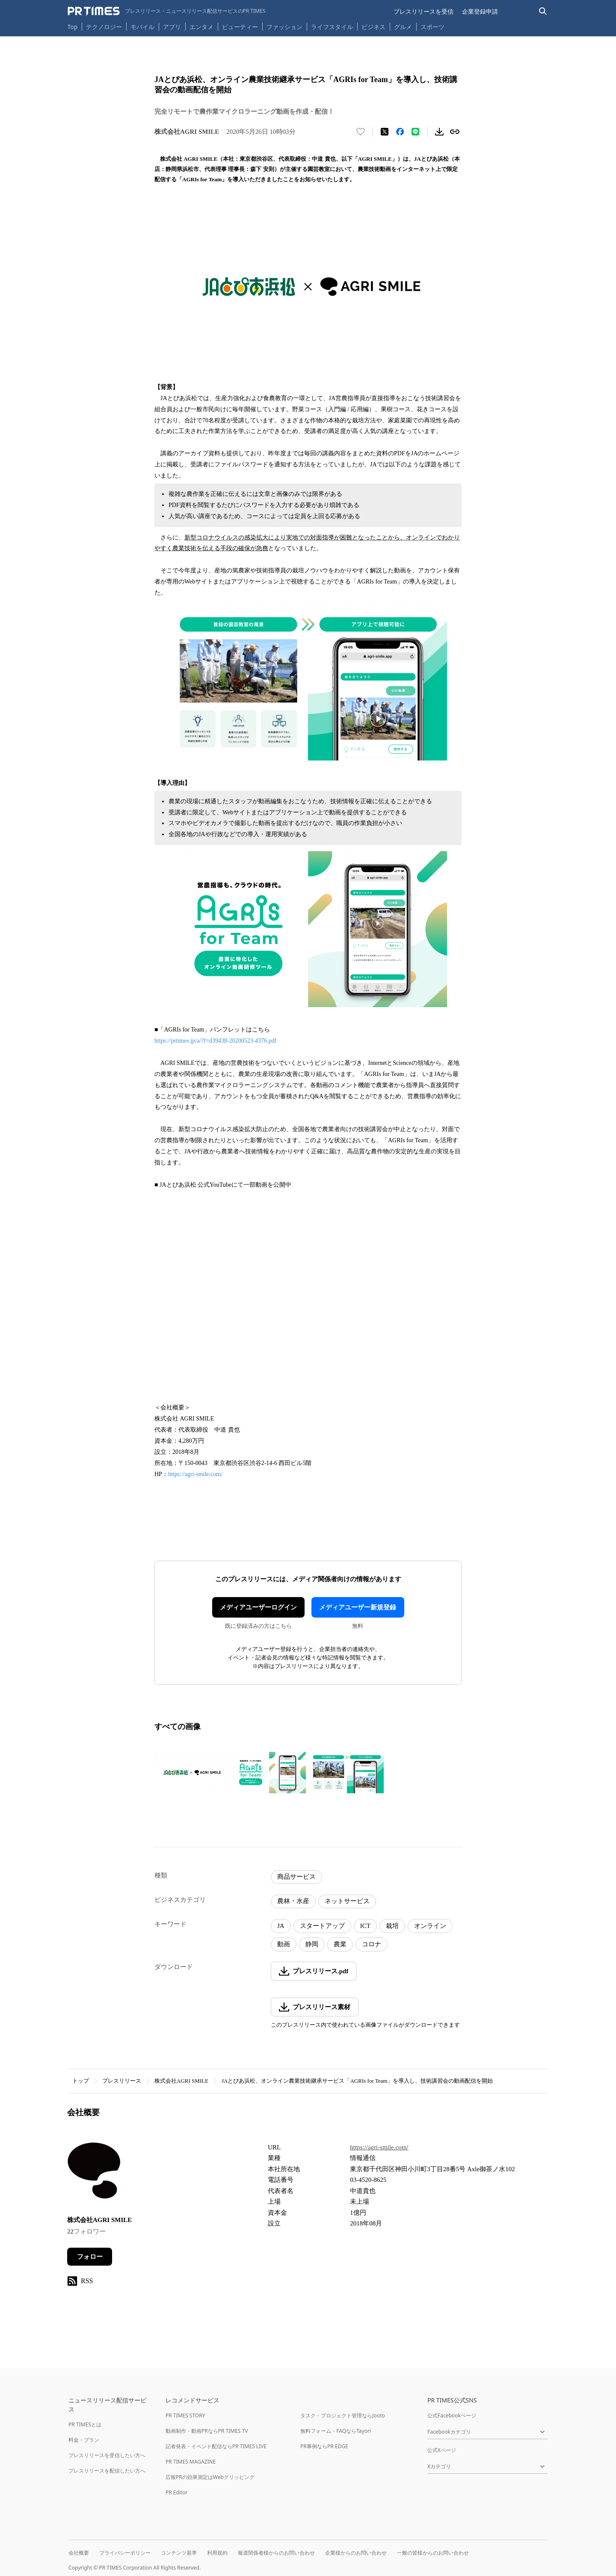 The height and width of the screenshot is (2576, 616). I want to click on Top, so click(73, 27).